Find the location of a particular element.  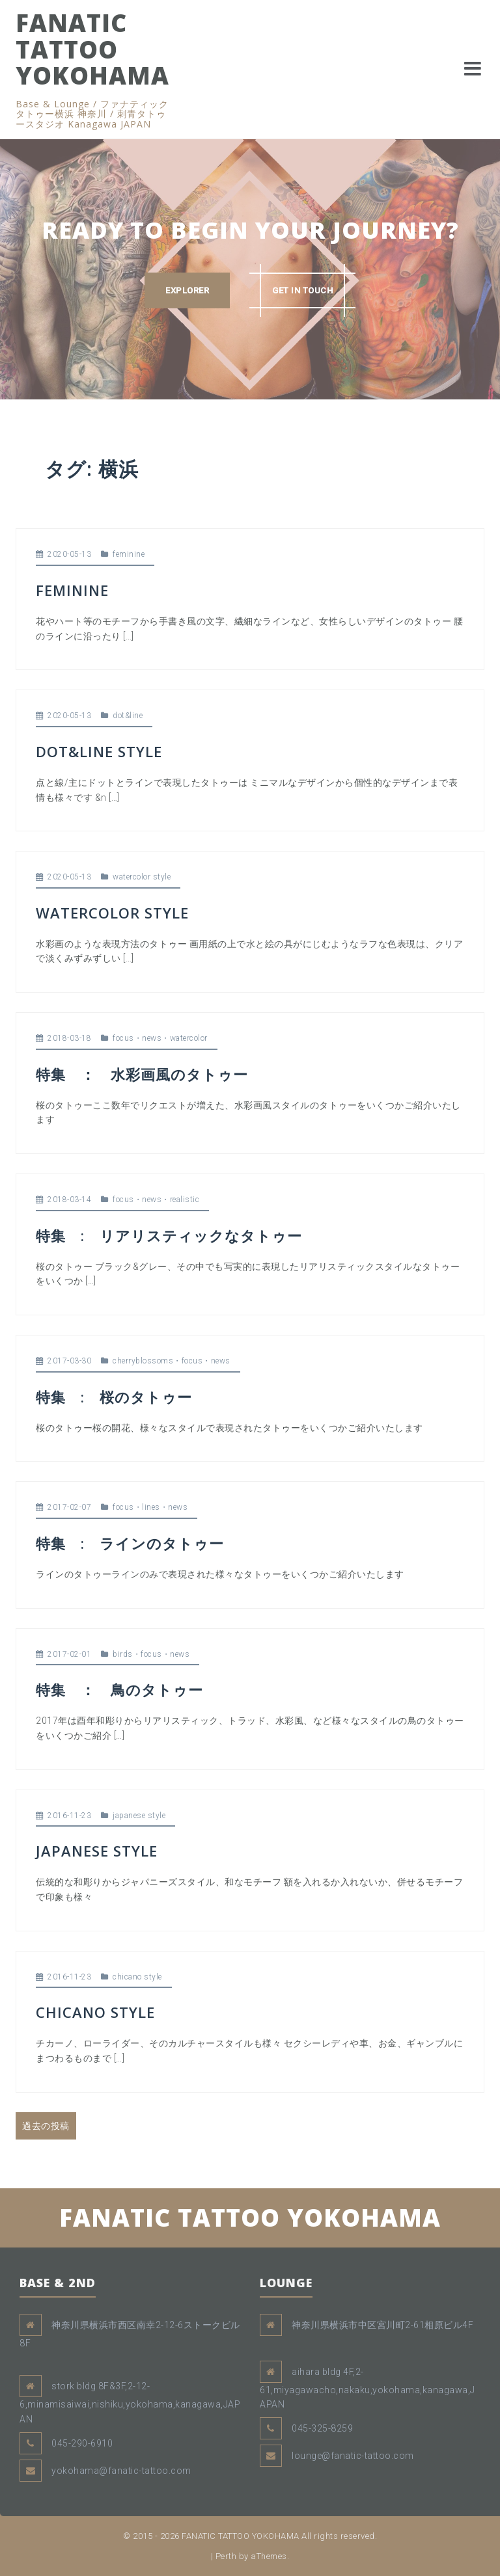

watercolor style is located at coordinates (142, 876).